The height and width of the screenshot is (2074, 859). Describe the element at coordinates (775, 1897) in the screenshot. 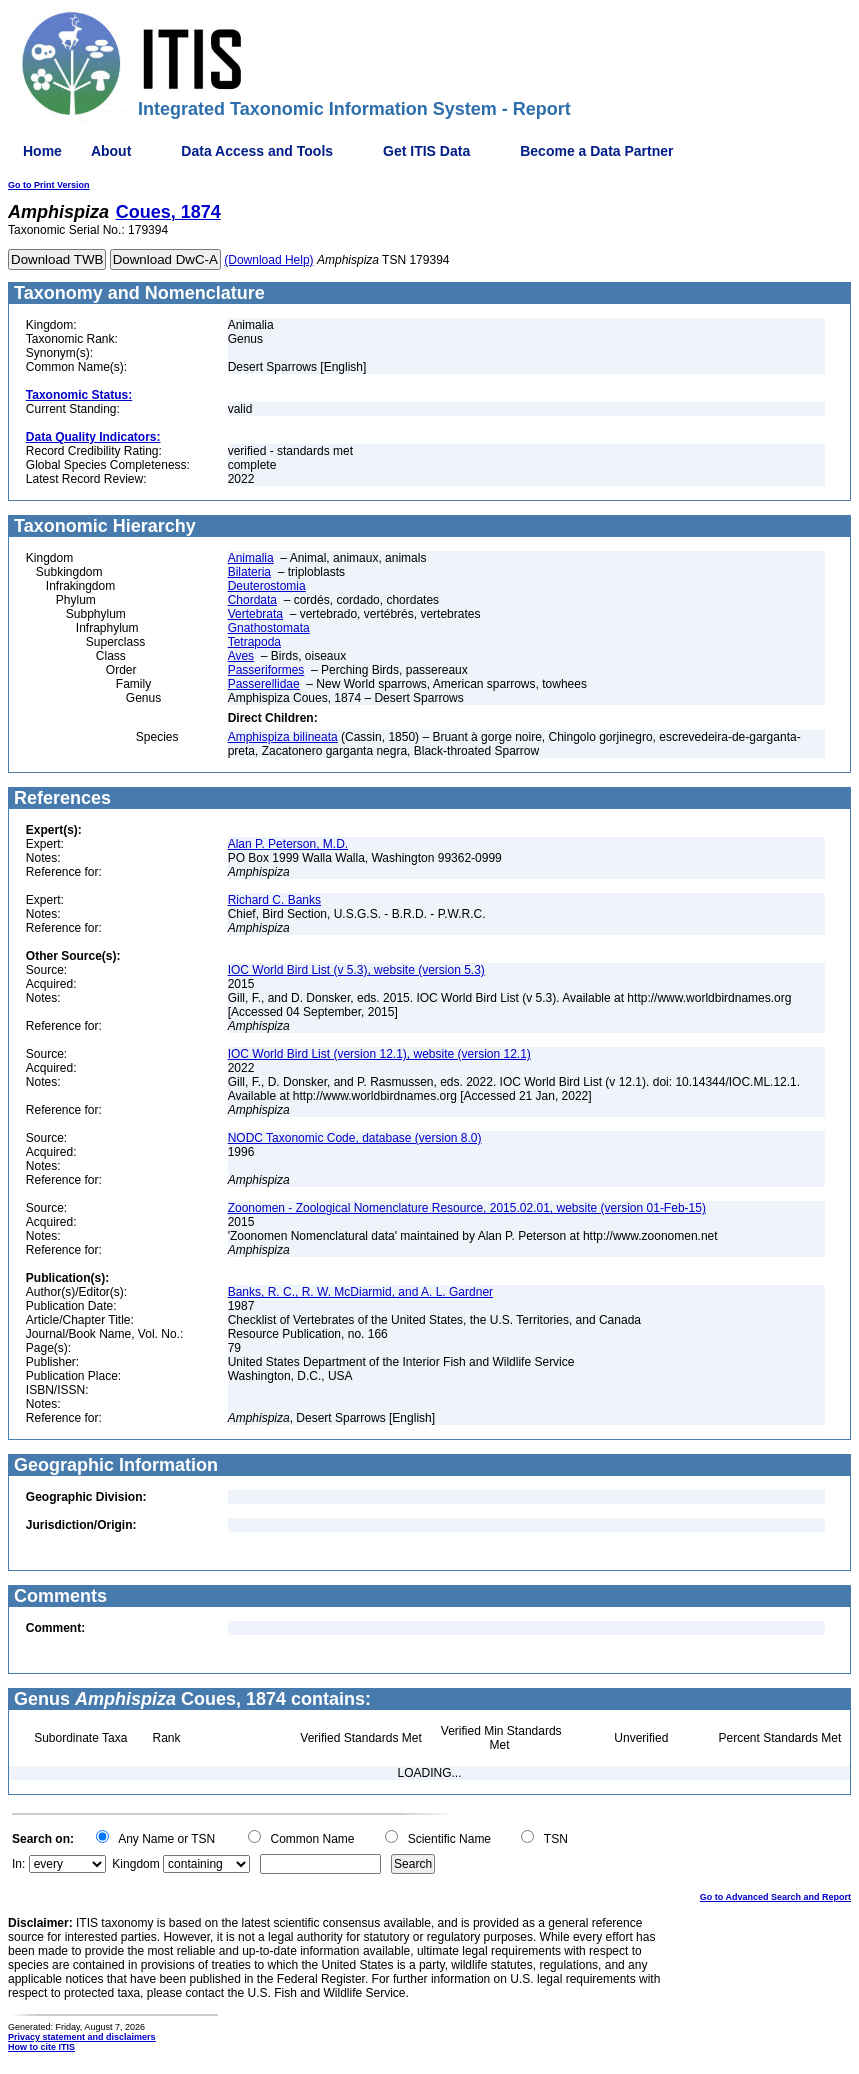

I see `Go to Advanced Search and Report` at that location.